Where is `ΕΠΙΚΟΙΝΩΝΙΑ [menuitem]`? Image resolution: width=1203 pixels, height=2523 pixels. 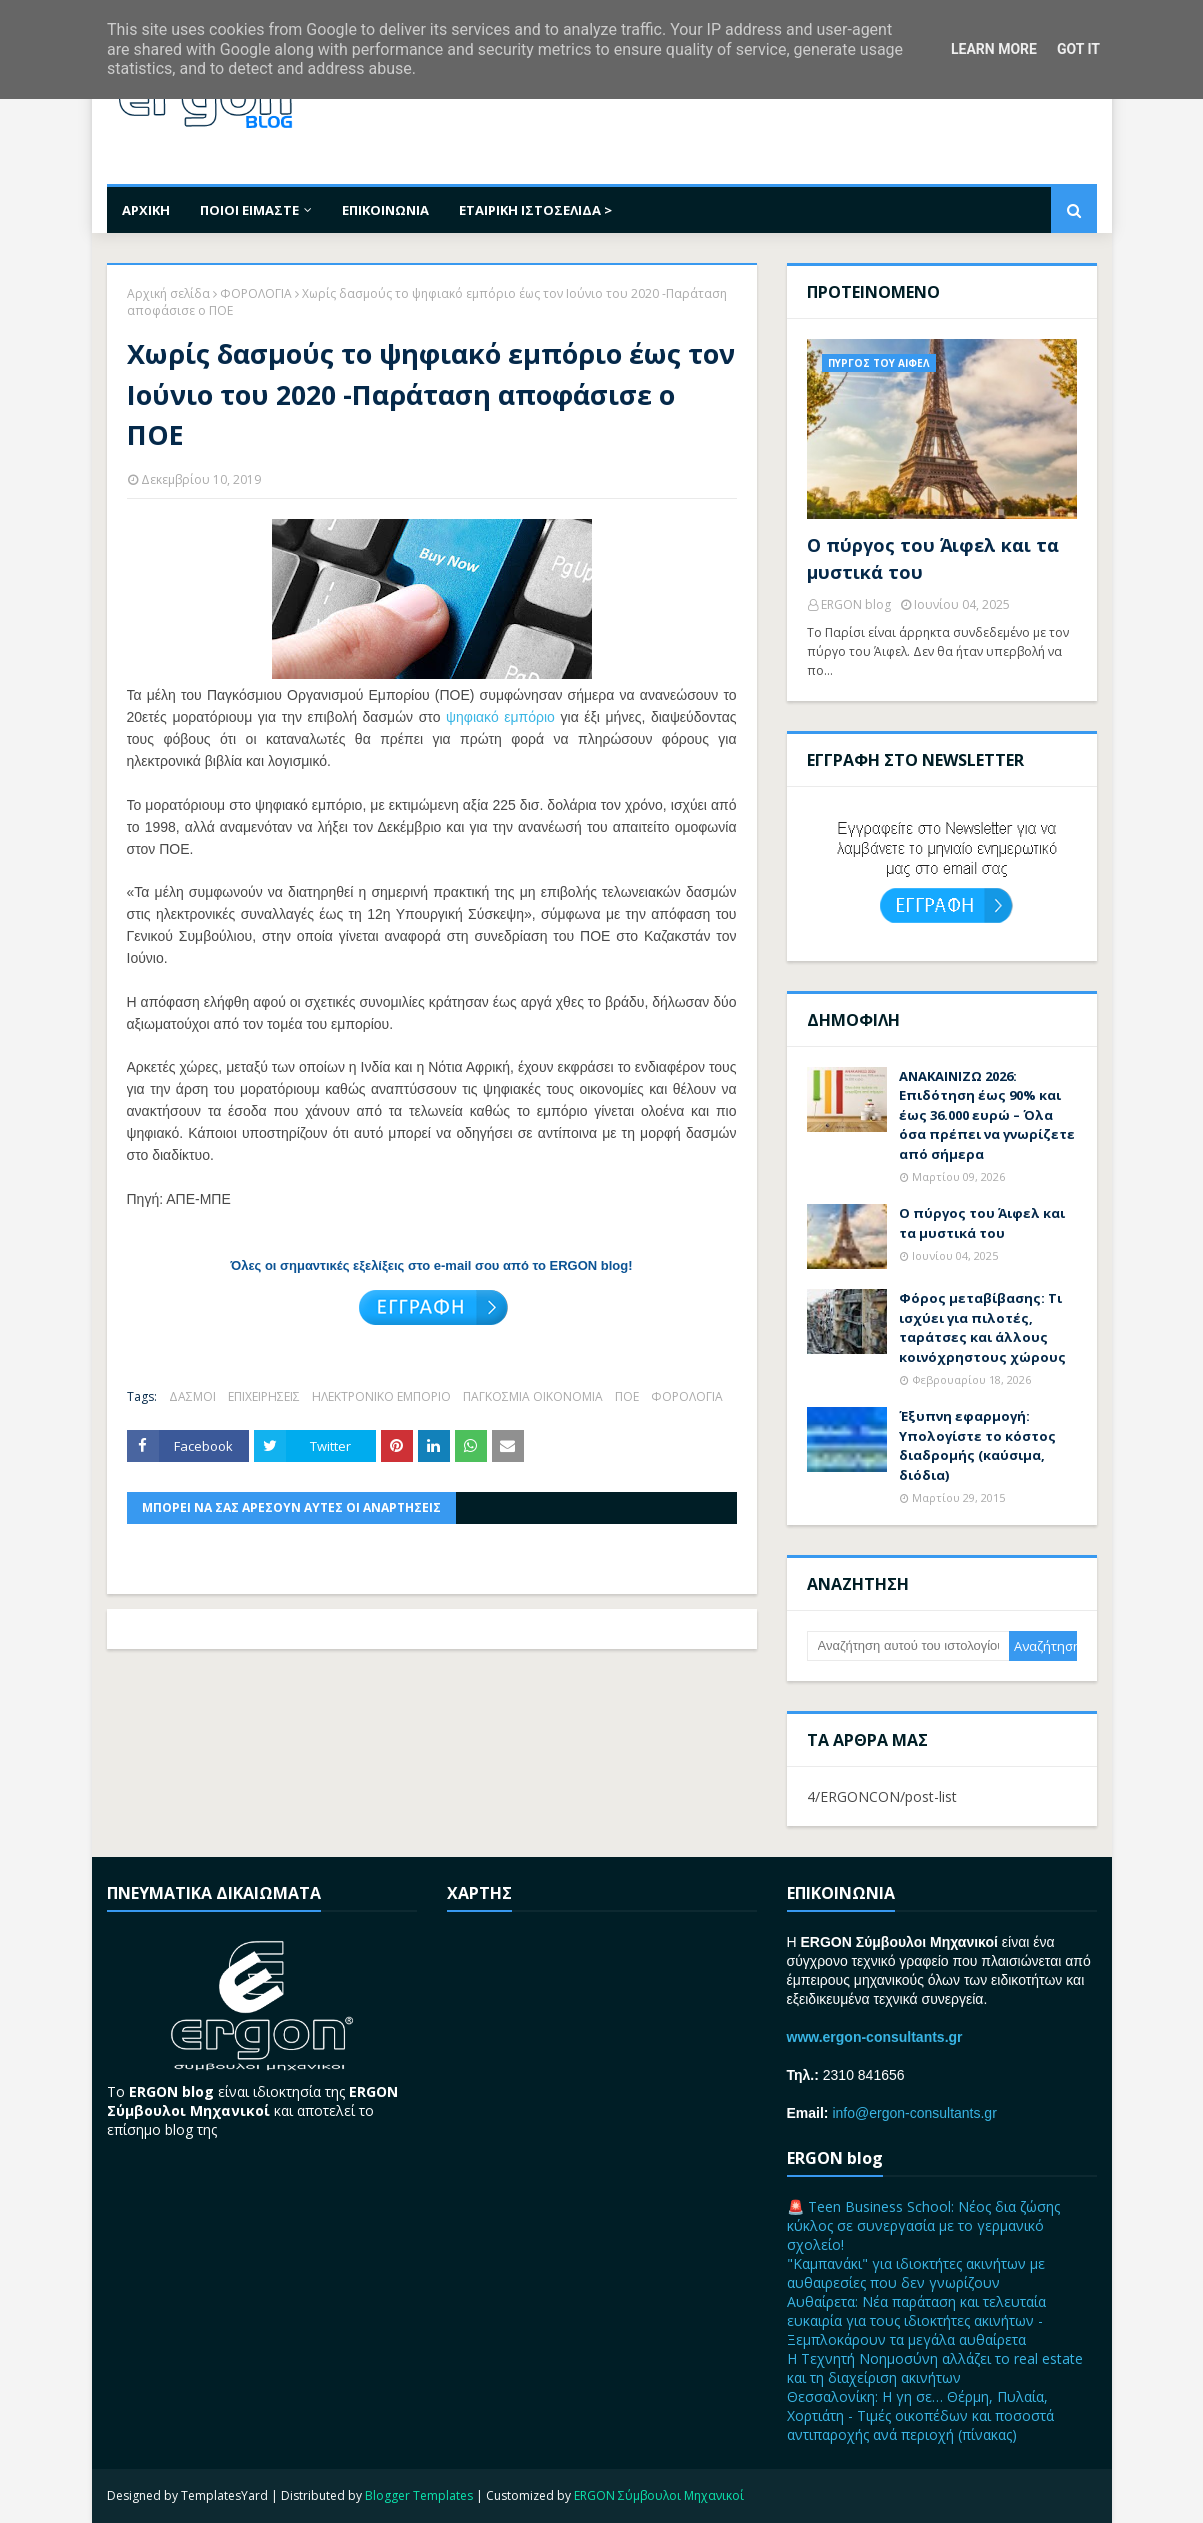 ΕΠΙΚΟΙΝΩΝΙΑ [menuitem] is located at coordinates (385, 210).